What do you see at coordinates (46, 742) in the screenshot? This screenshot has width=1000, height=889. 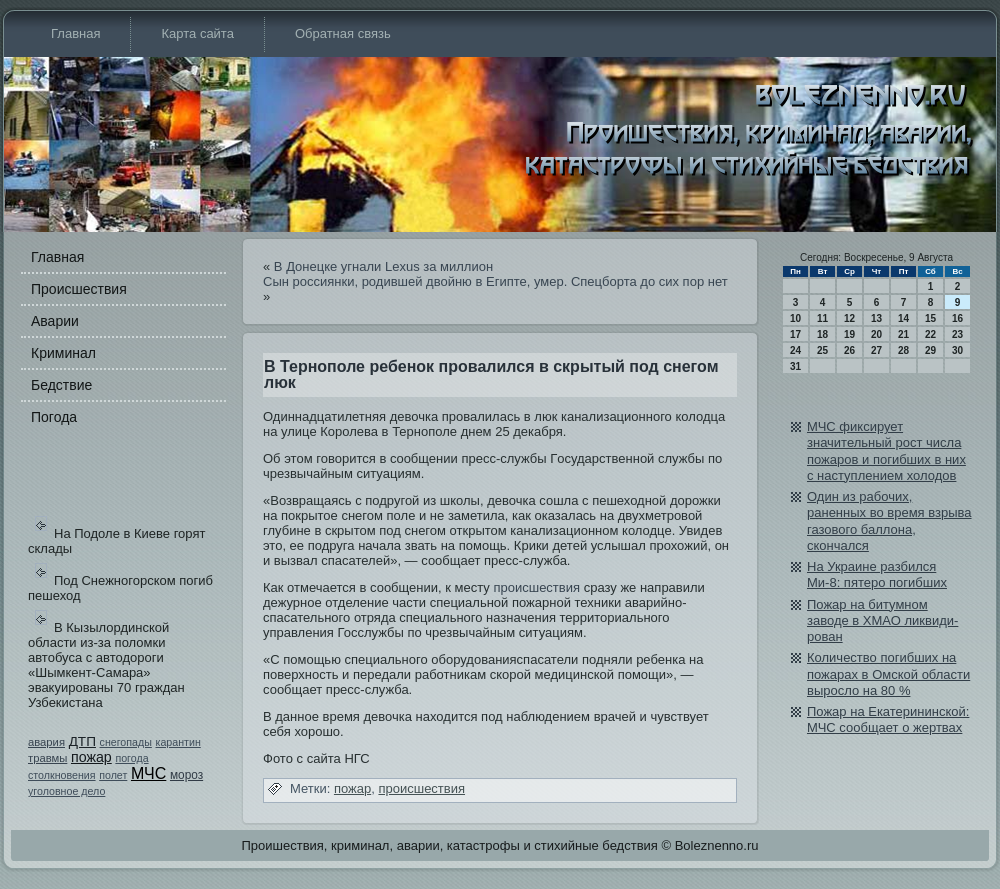 I see `авария` at bounding box center [46, 742].